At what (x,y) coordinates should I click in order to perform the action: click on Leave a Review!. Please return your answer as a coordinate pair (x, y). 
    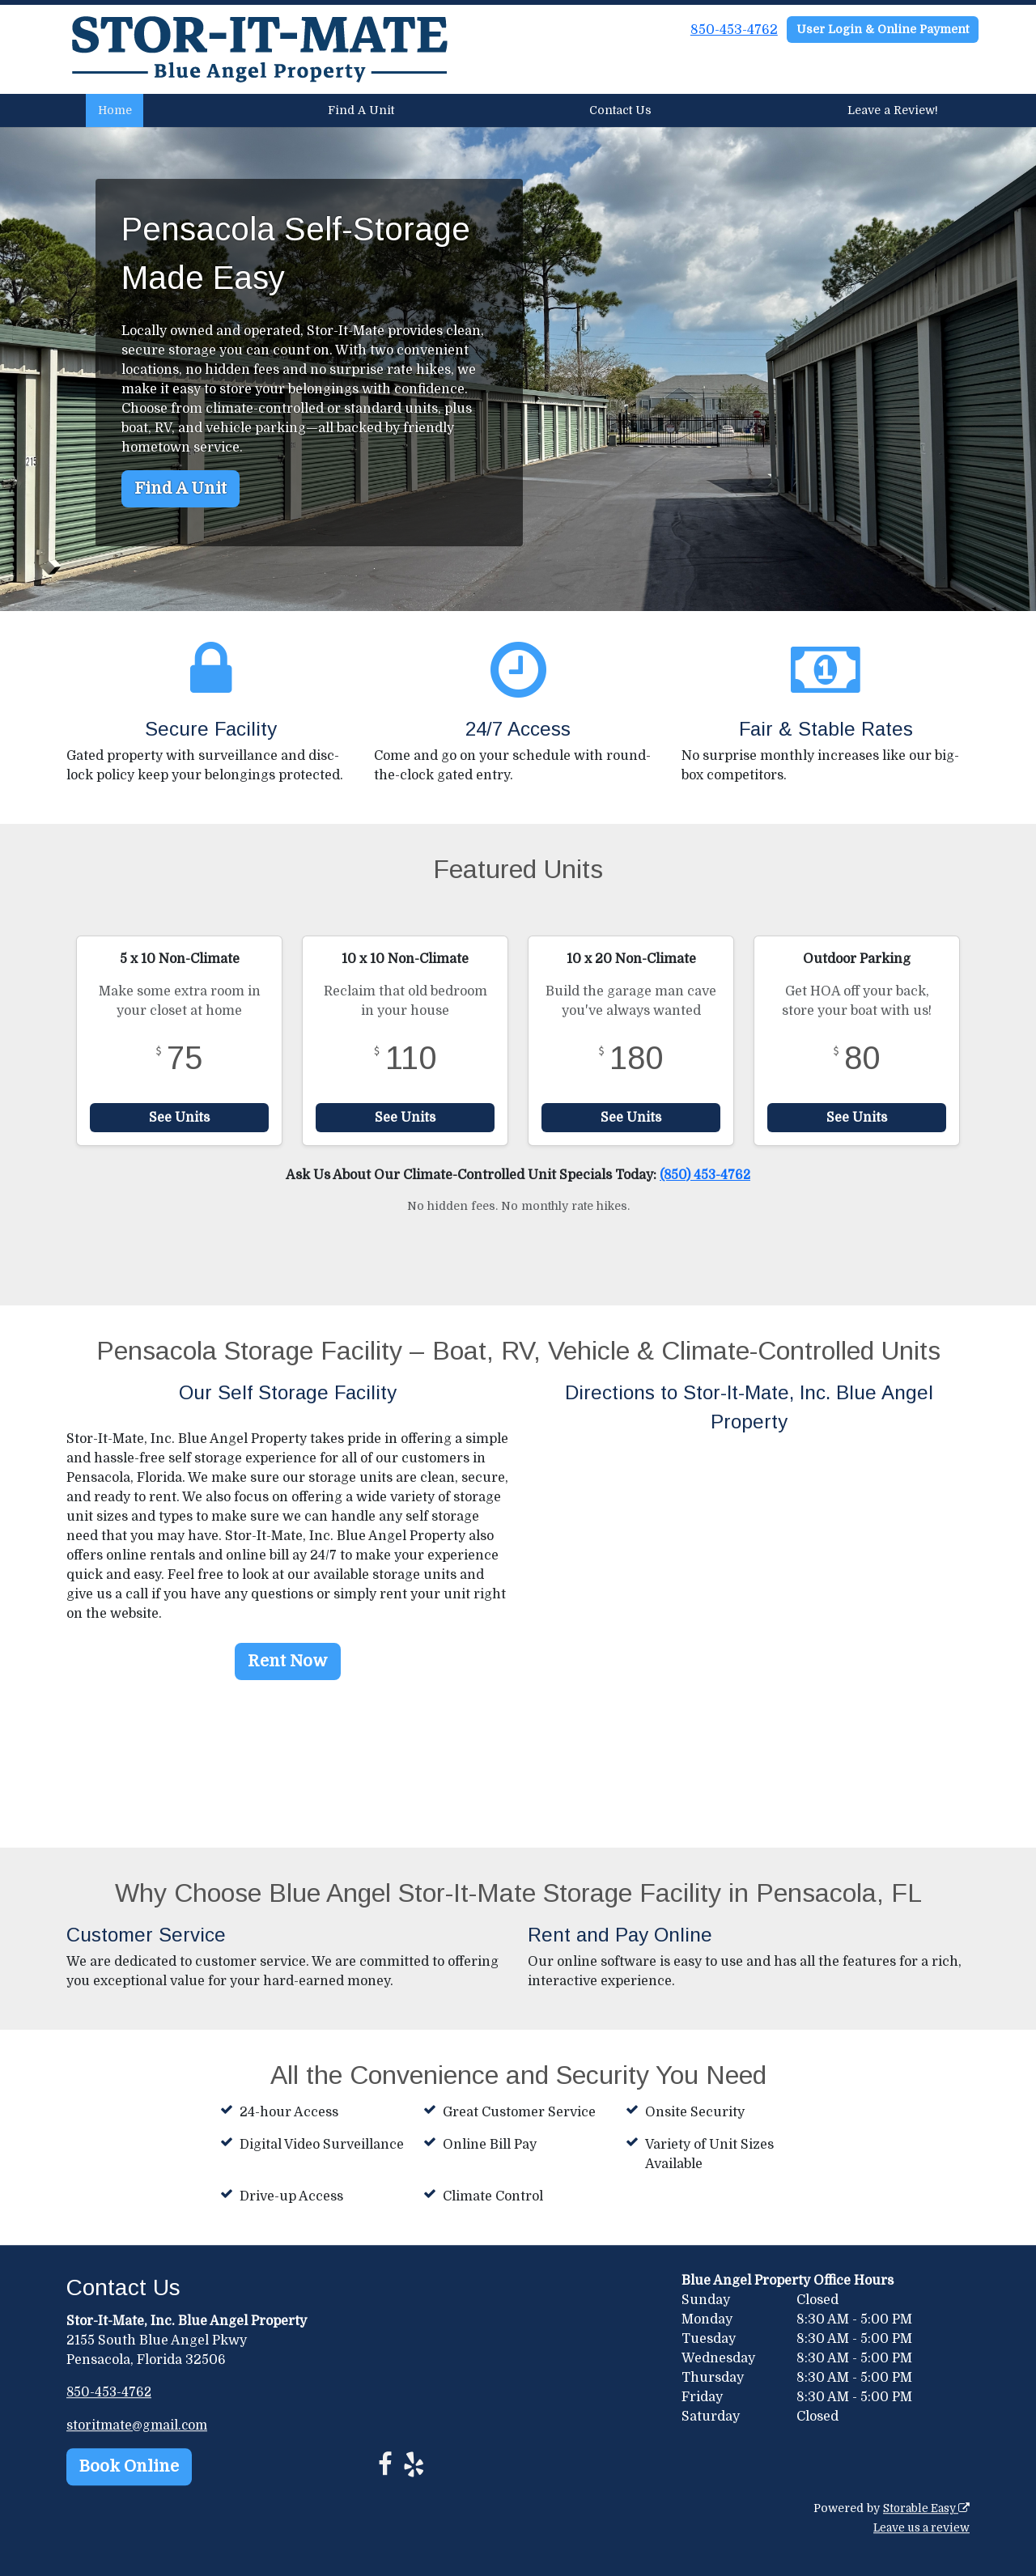
    Looking at the image, I should click on (892, 110).